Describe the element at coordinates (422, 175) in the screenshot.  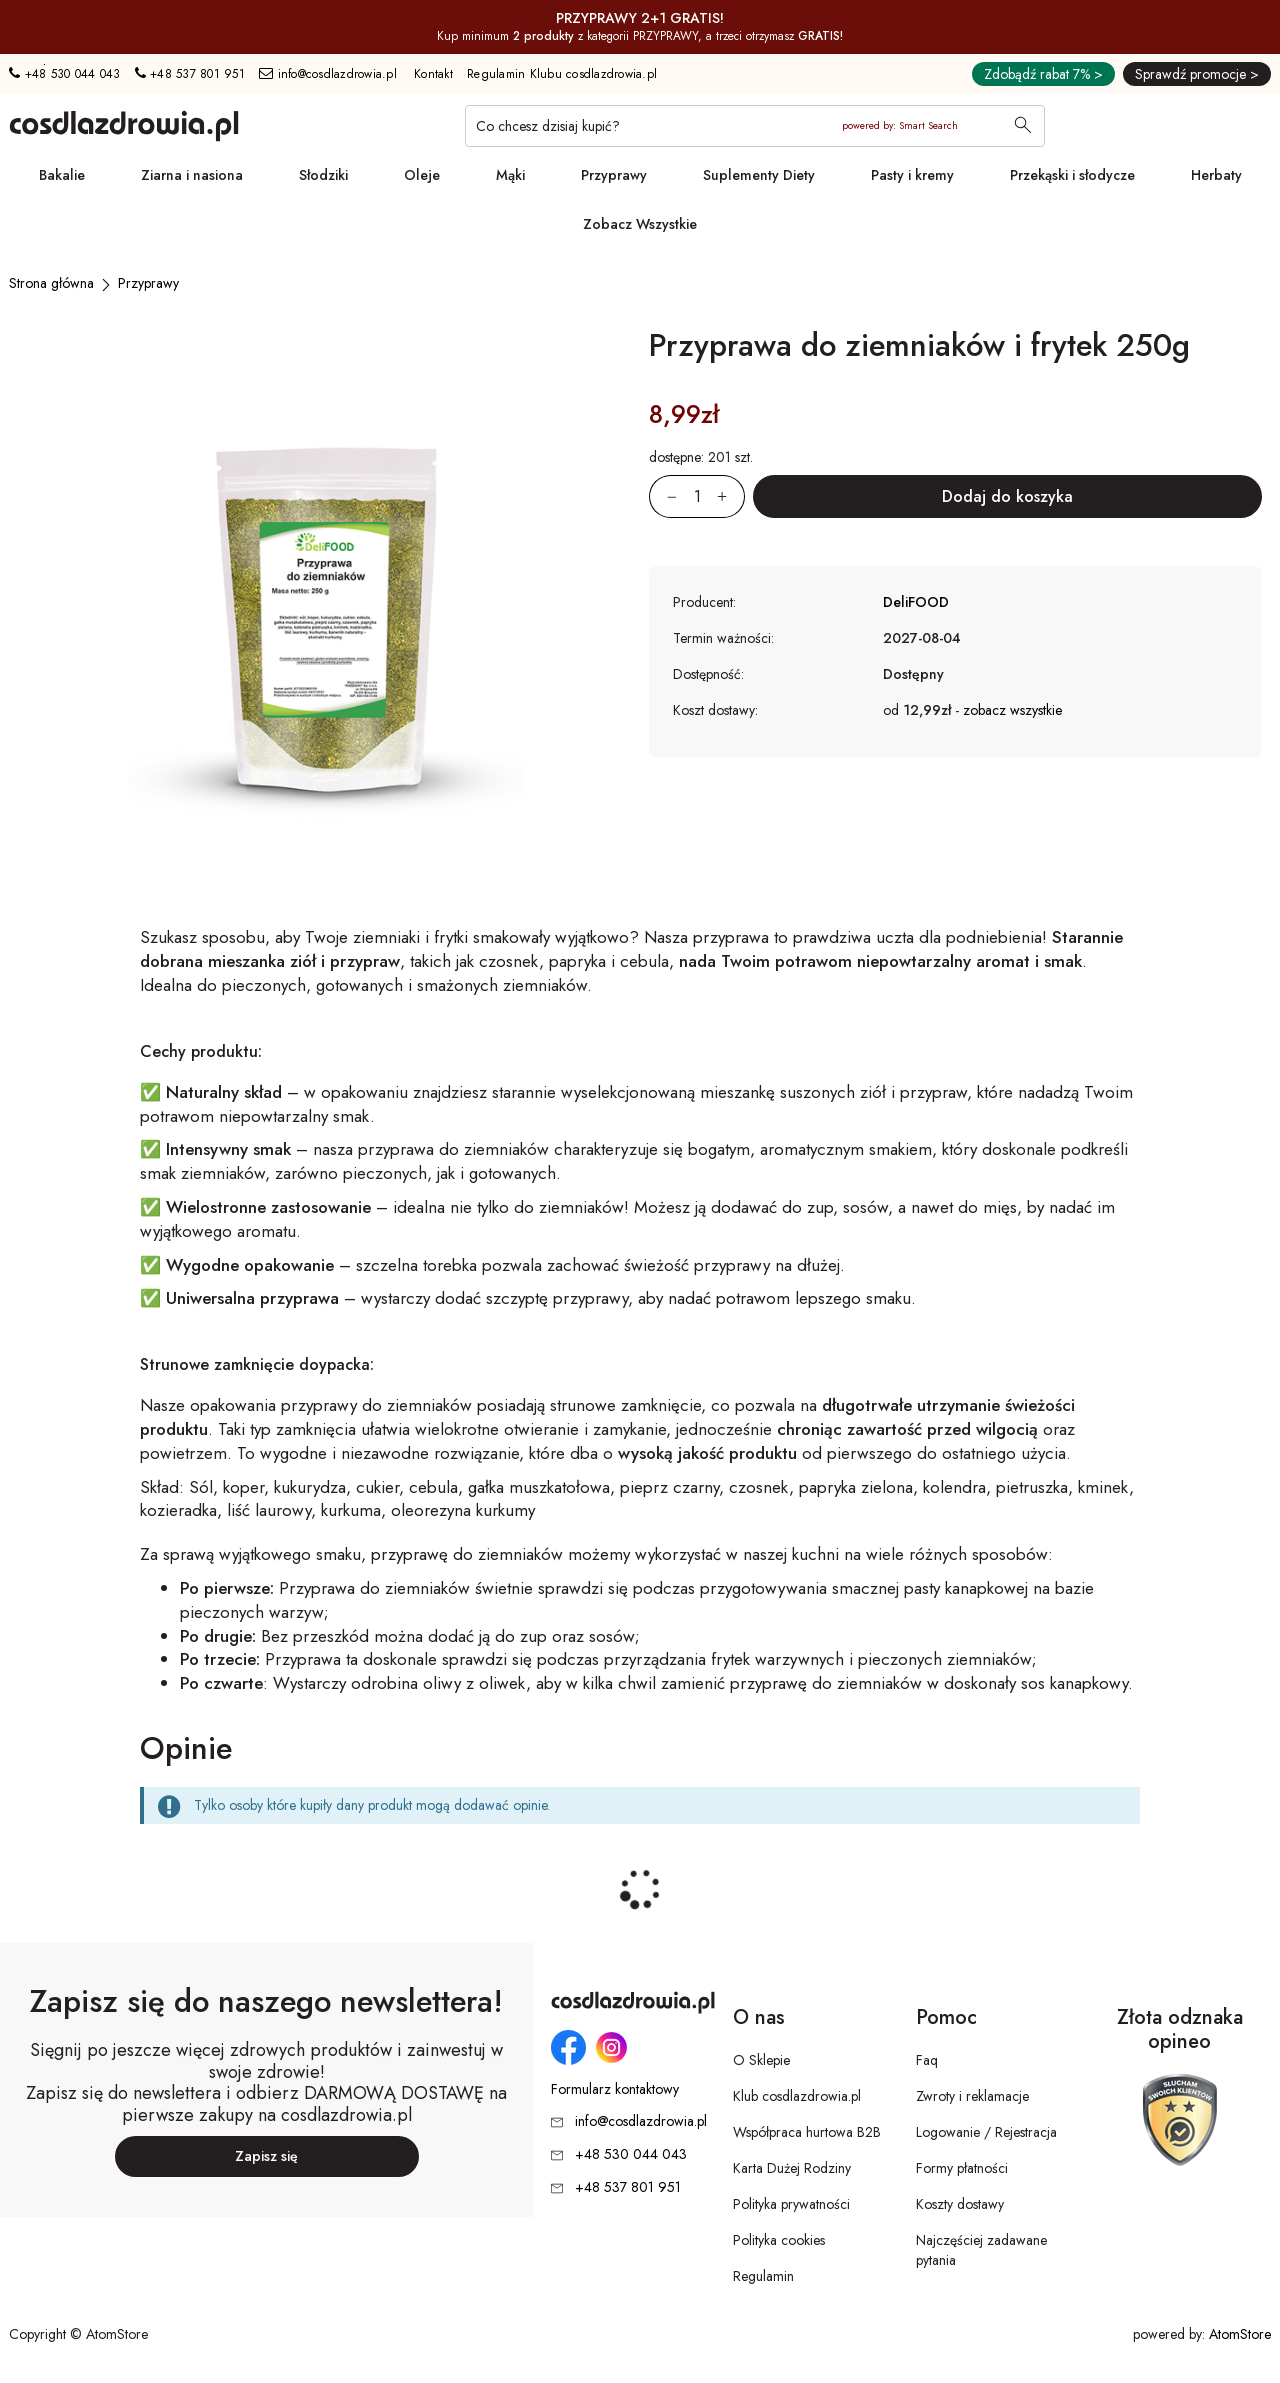
I see `Oleje` at that location.